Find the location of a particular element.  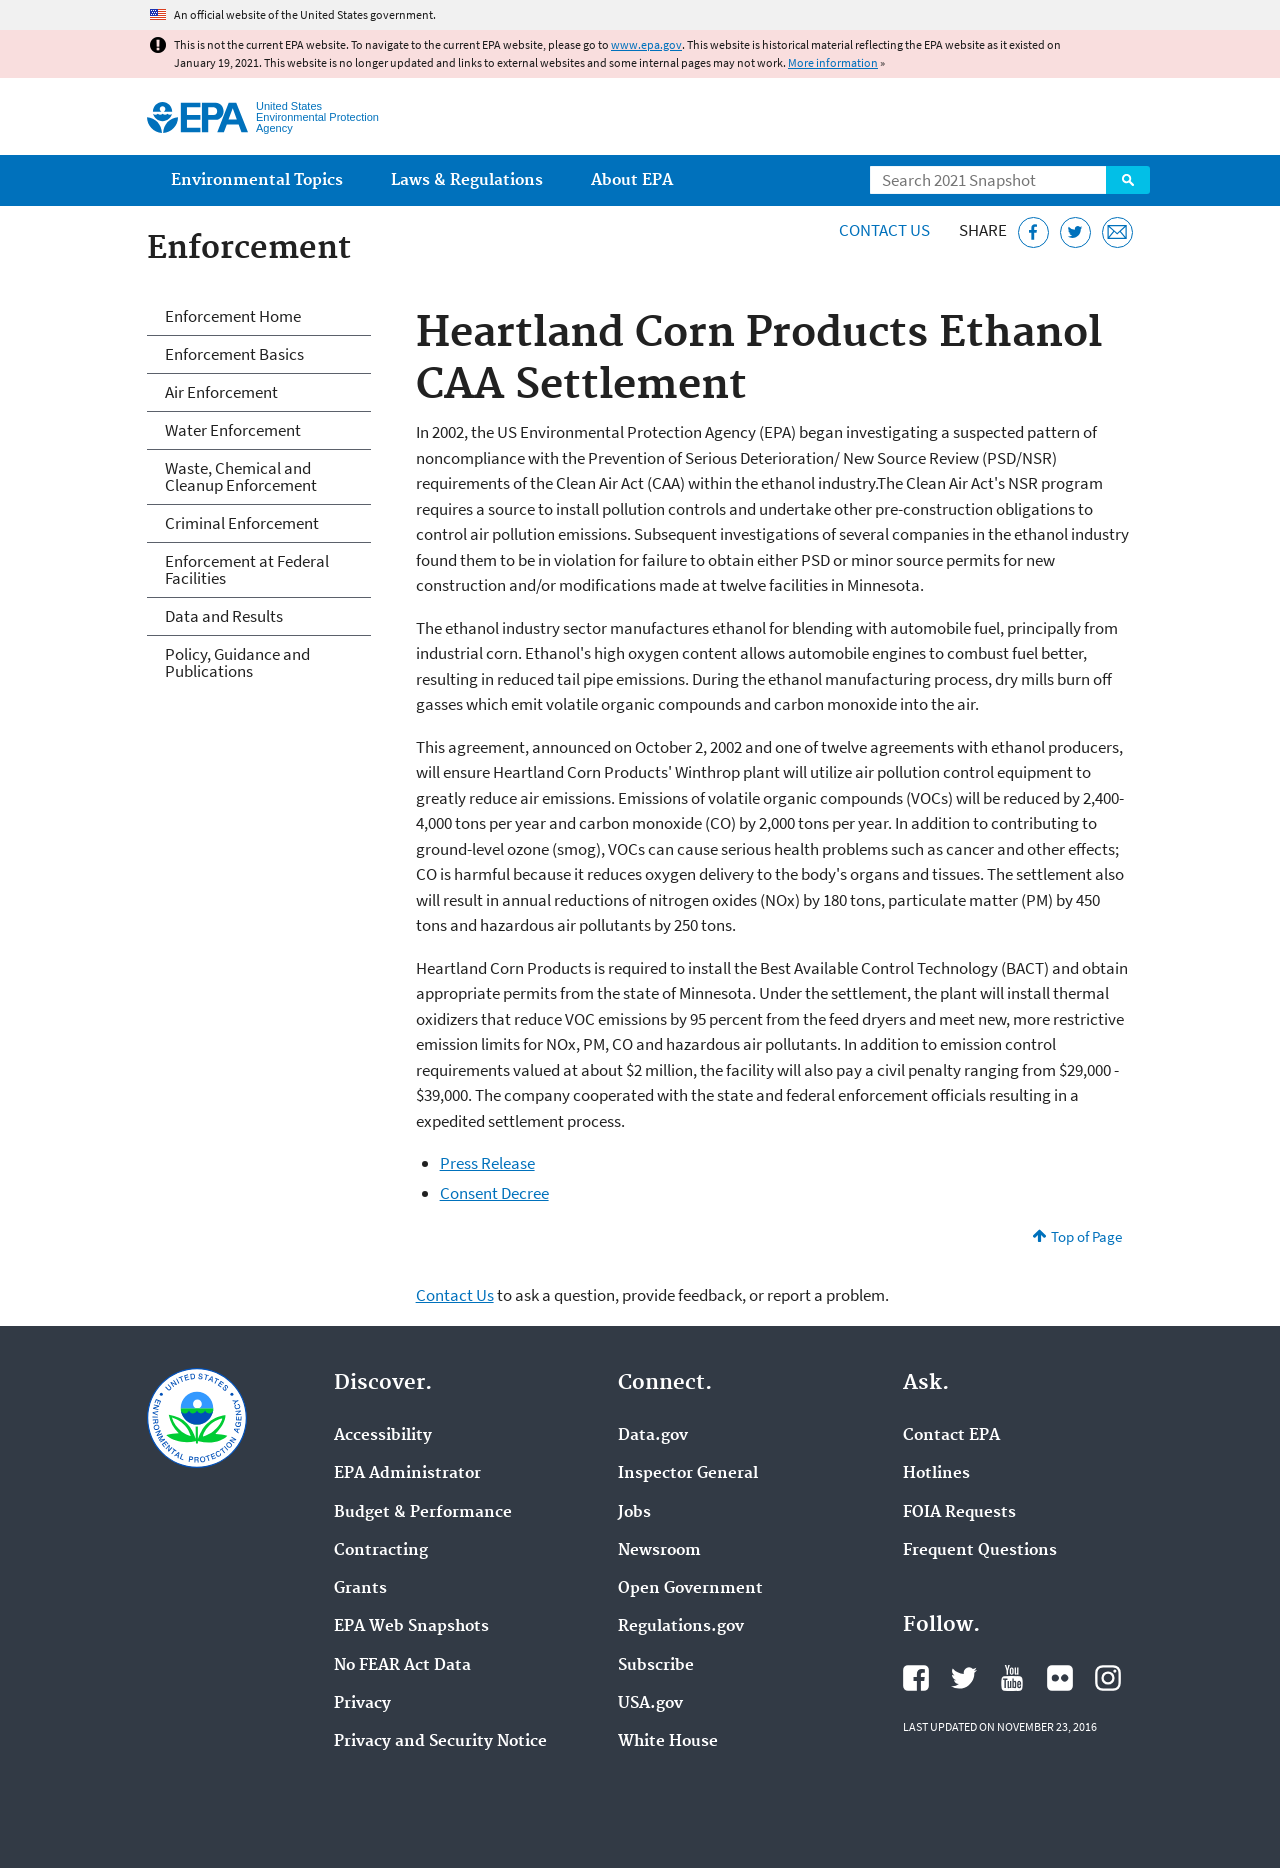

EPA's Flickr is located at coordinates (1060, 1678).